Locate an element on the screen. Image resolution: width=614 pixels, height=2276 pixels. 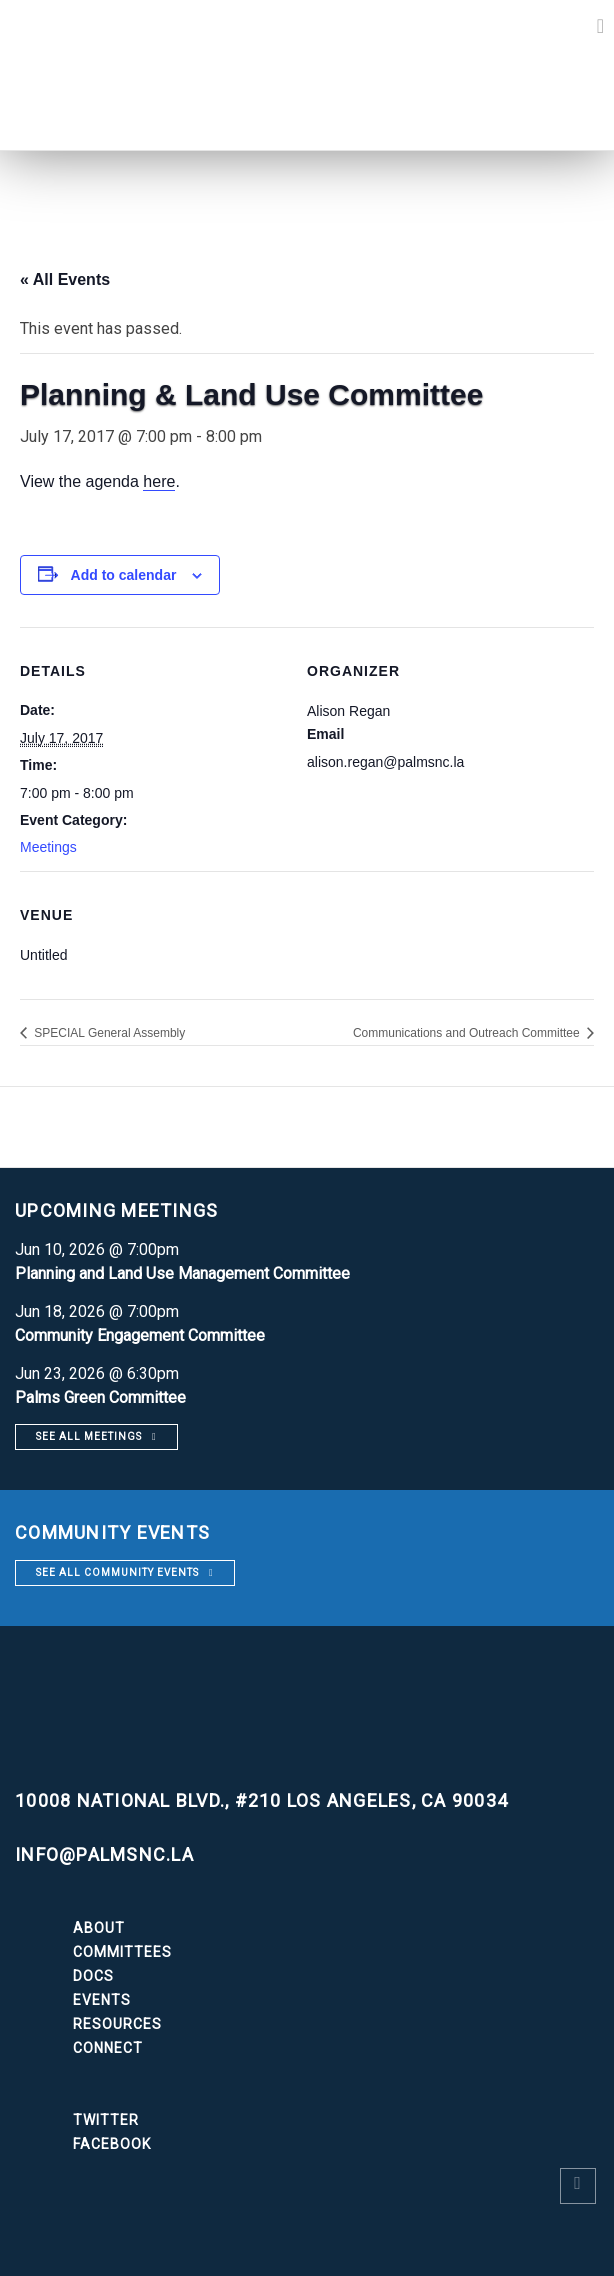
Docs is located at coordinates (93, 1976).